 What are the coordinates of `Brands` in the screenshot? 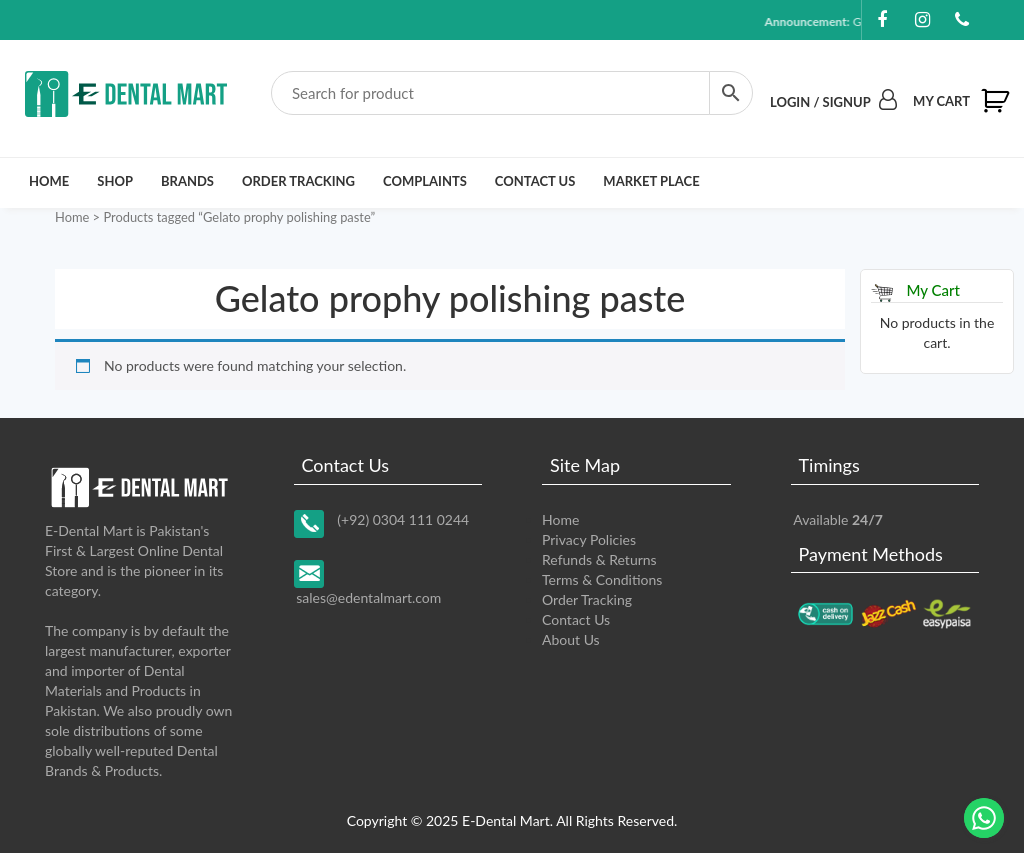 It's located at (187, 181).